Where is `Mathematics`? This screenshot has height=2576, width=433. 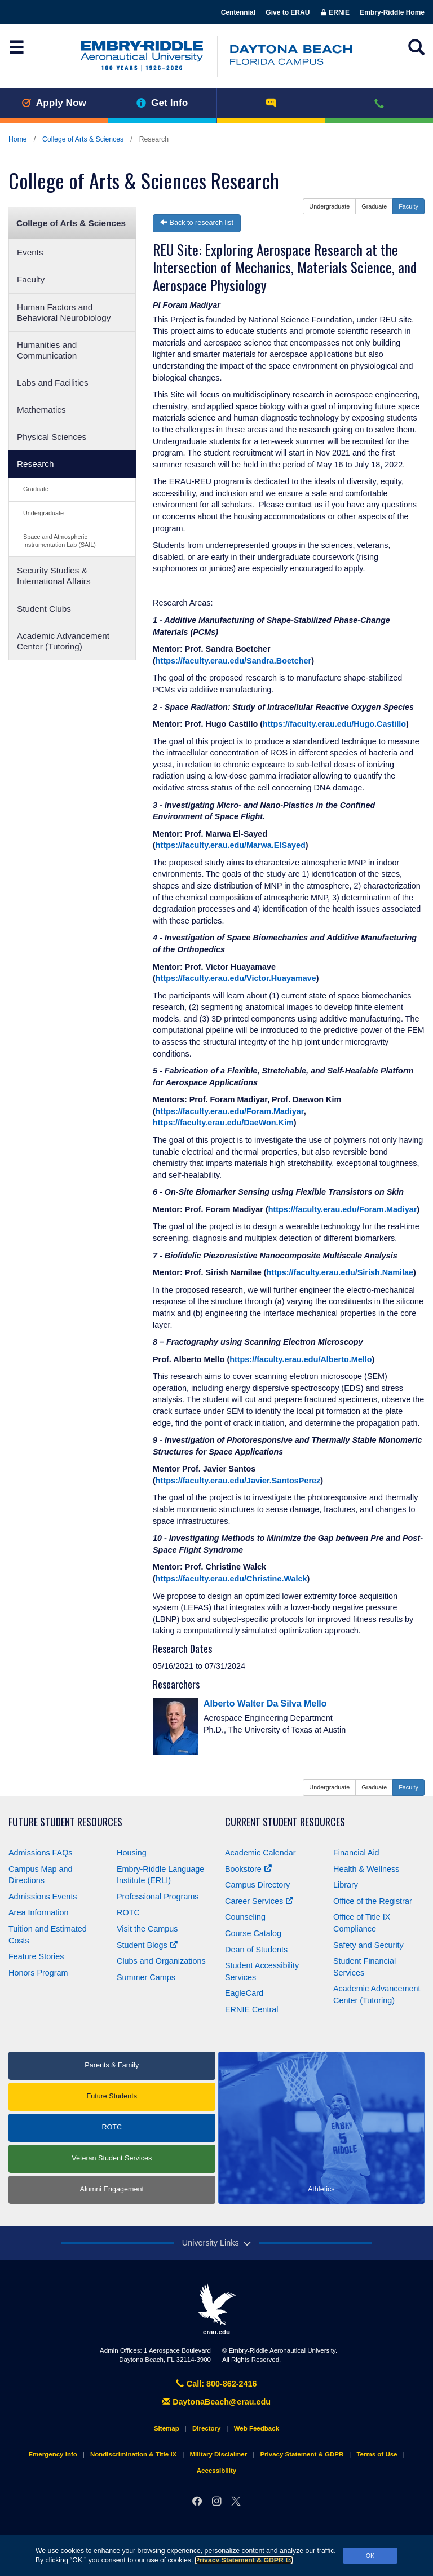
Mathematics is located at coordinates (41, 409).